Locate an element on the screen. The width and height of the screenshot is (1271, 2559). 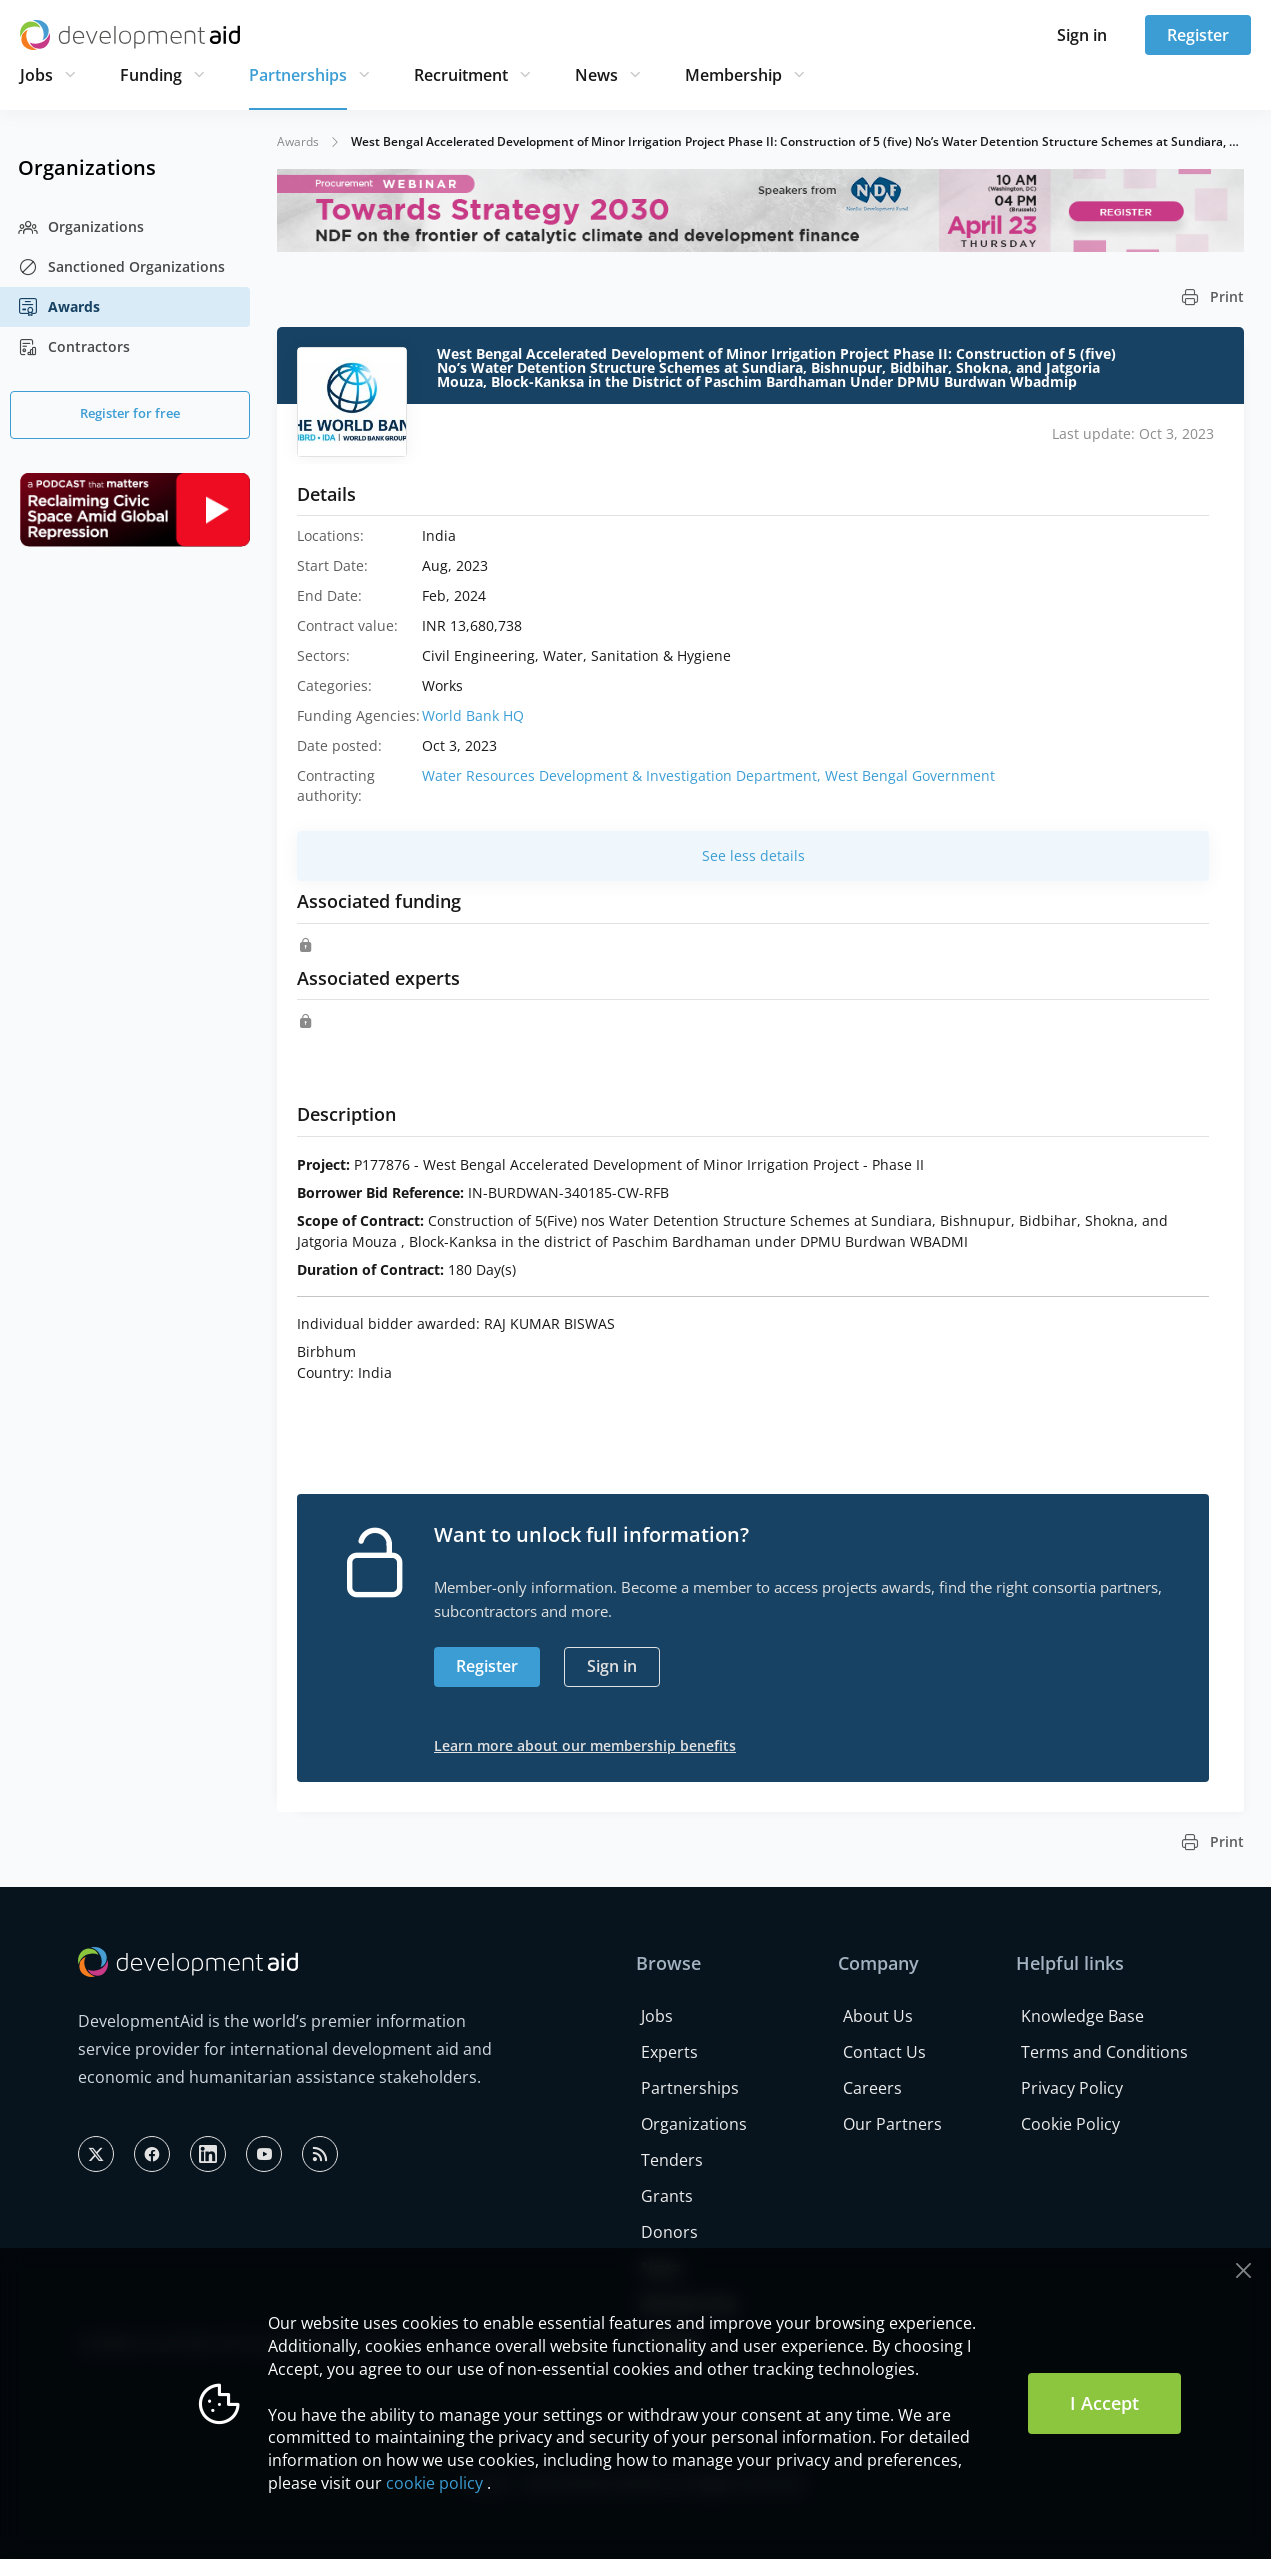
Organizations is located at coordinates (81, 227).